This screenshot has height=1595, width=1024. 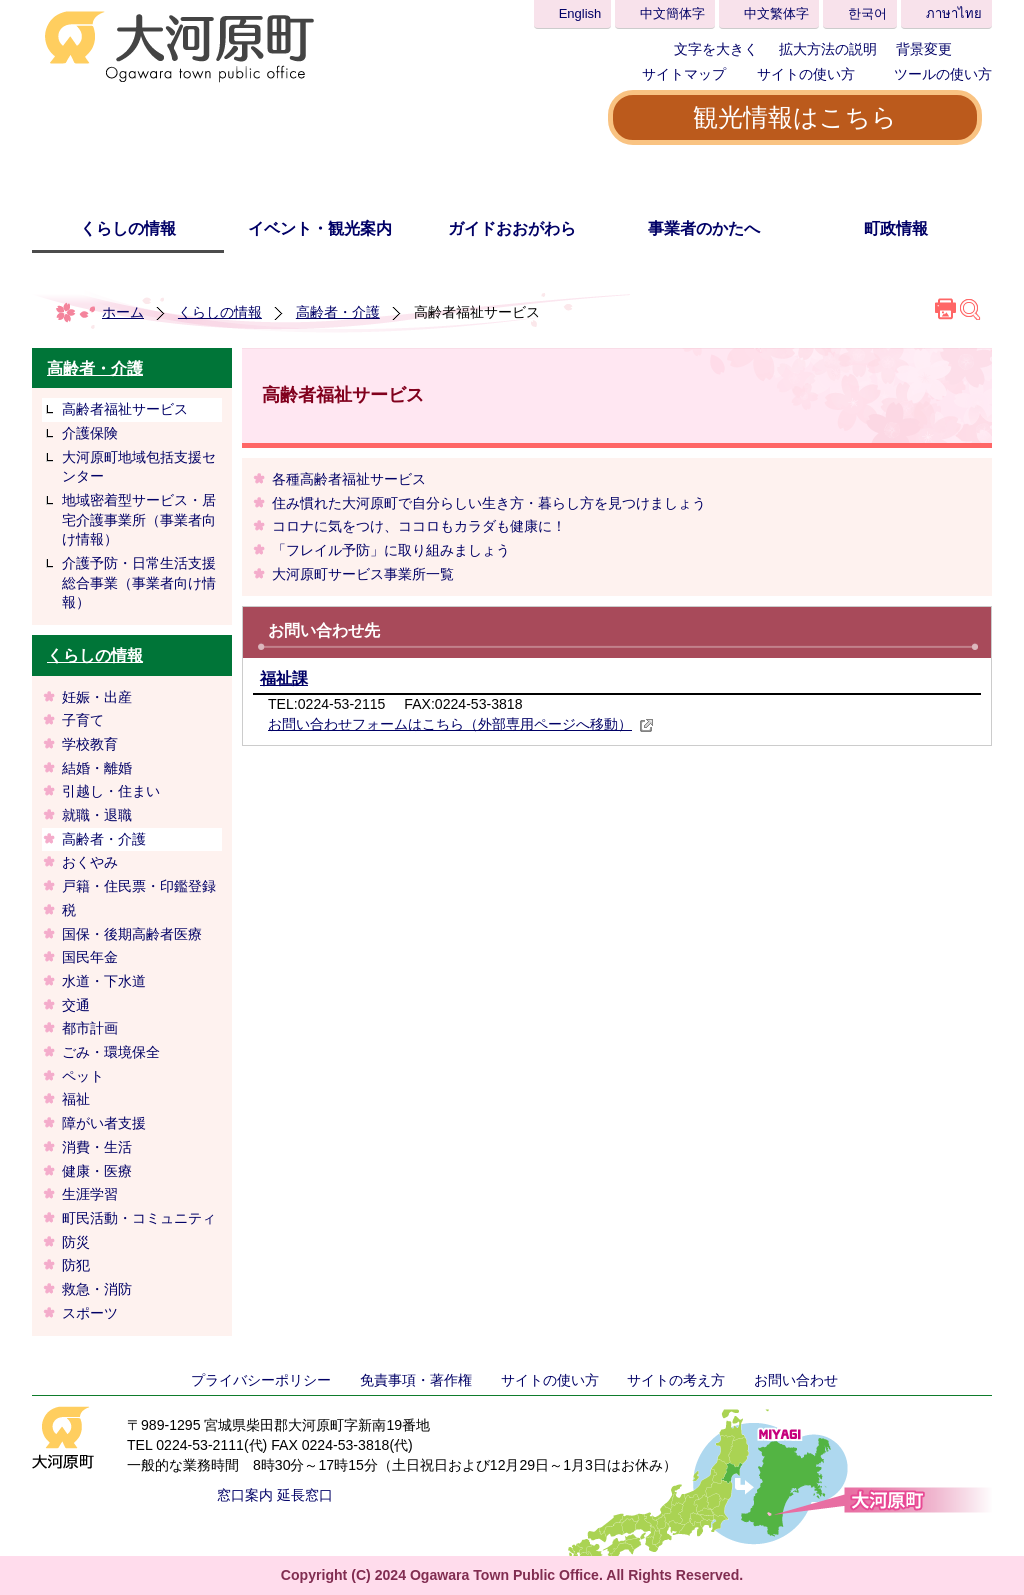 I want to click on 福祉, so click(x=76, y=1099).